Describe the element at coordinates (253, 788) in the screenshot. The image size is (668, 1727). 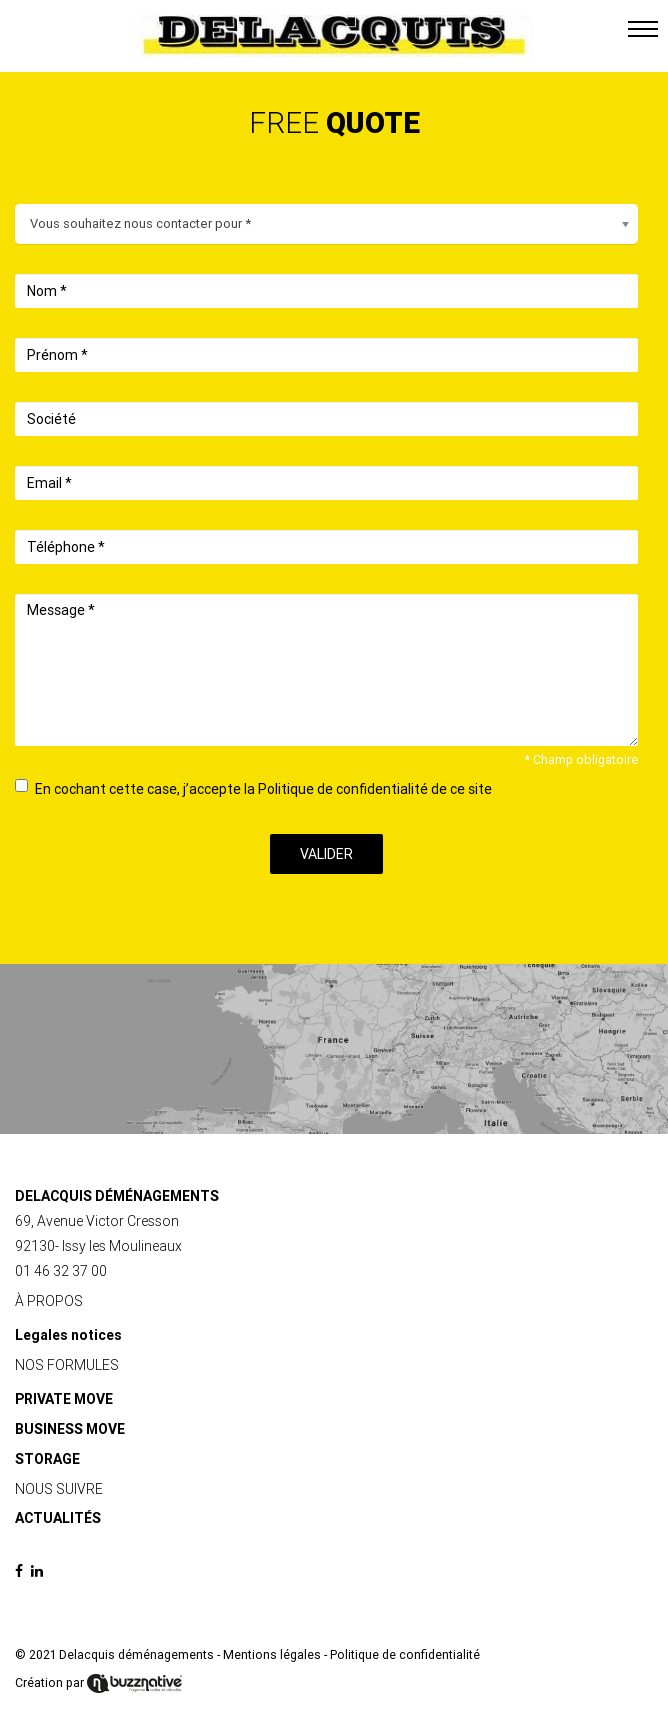
I see `En cochant cette case, j’accepte la Politique de confidentialité de ce site` at that location.